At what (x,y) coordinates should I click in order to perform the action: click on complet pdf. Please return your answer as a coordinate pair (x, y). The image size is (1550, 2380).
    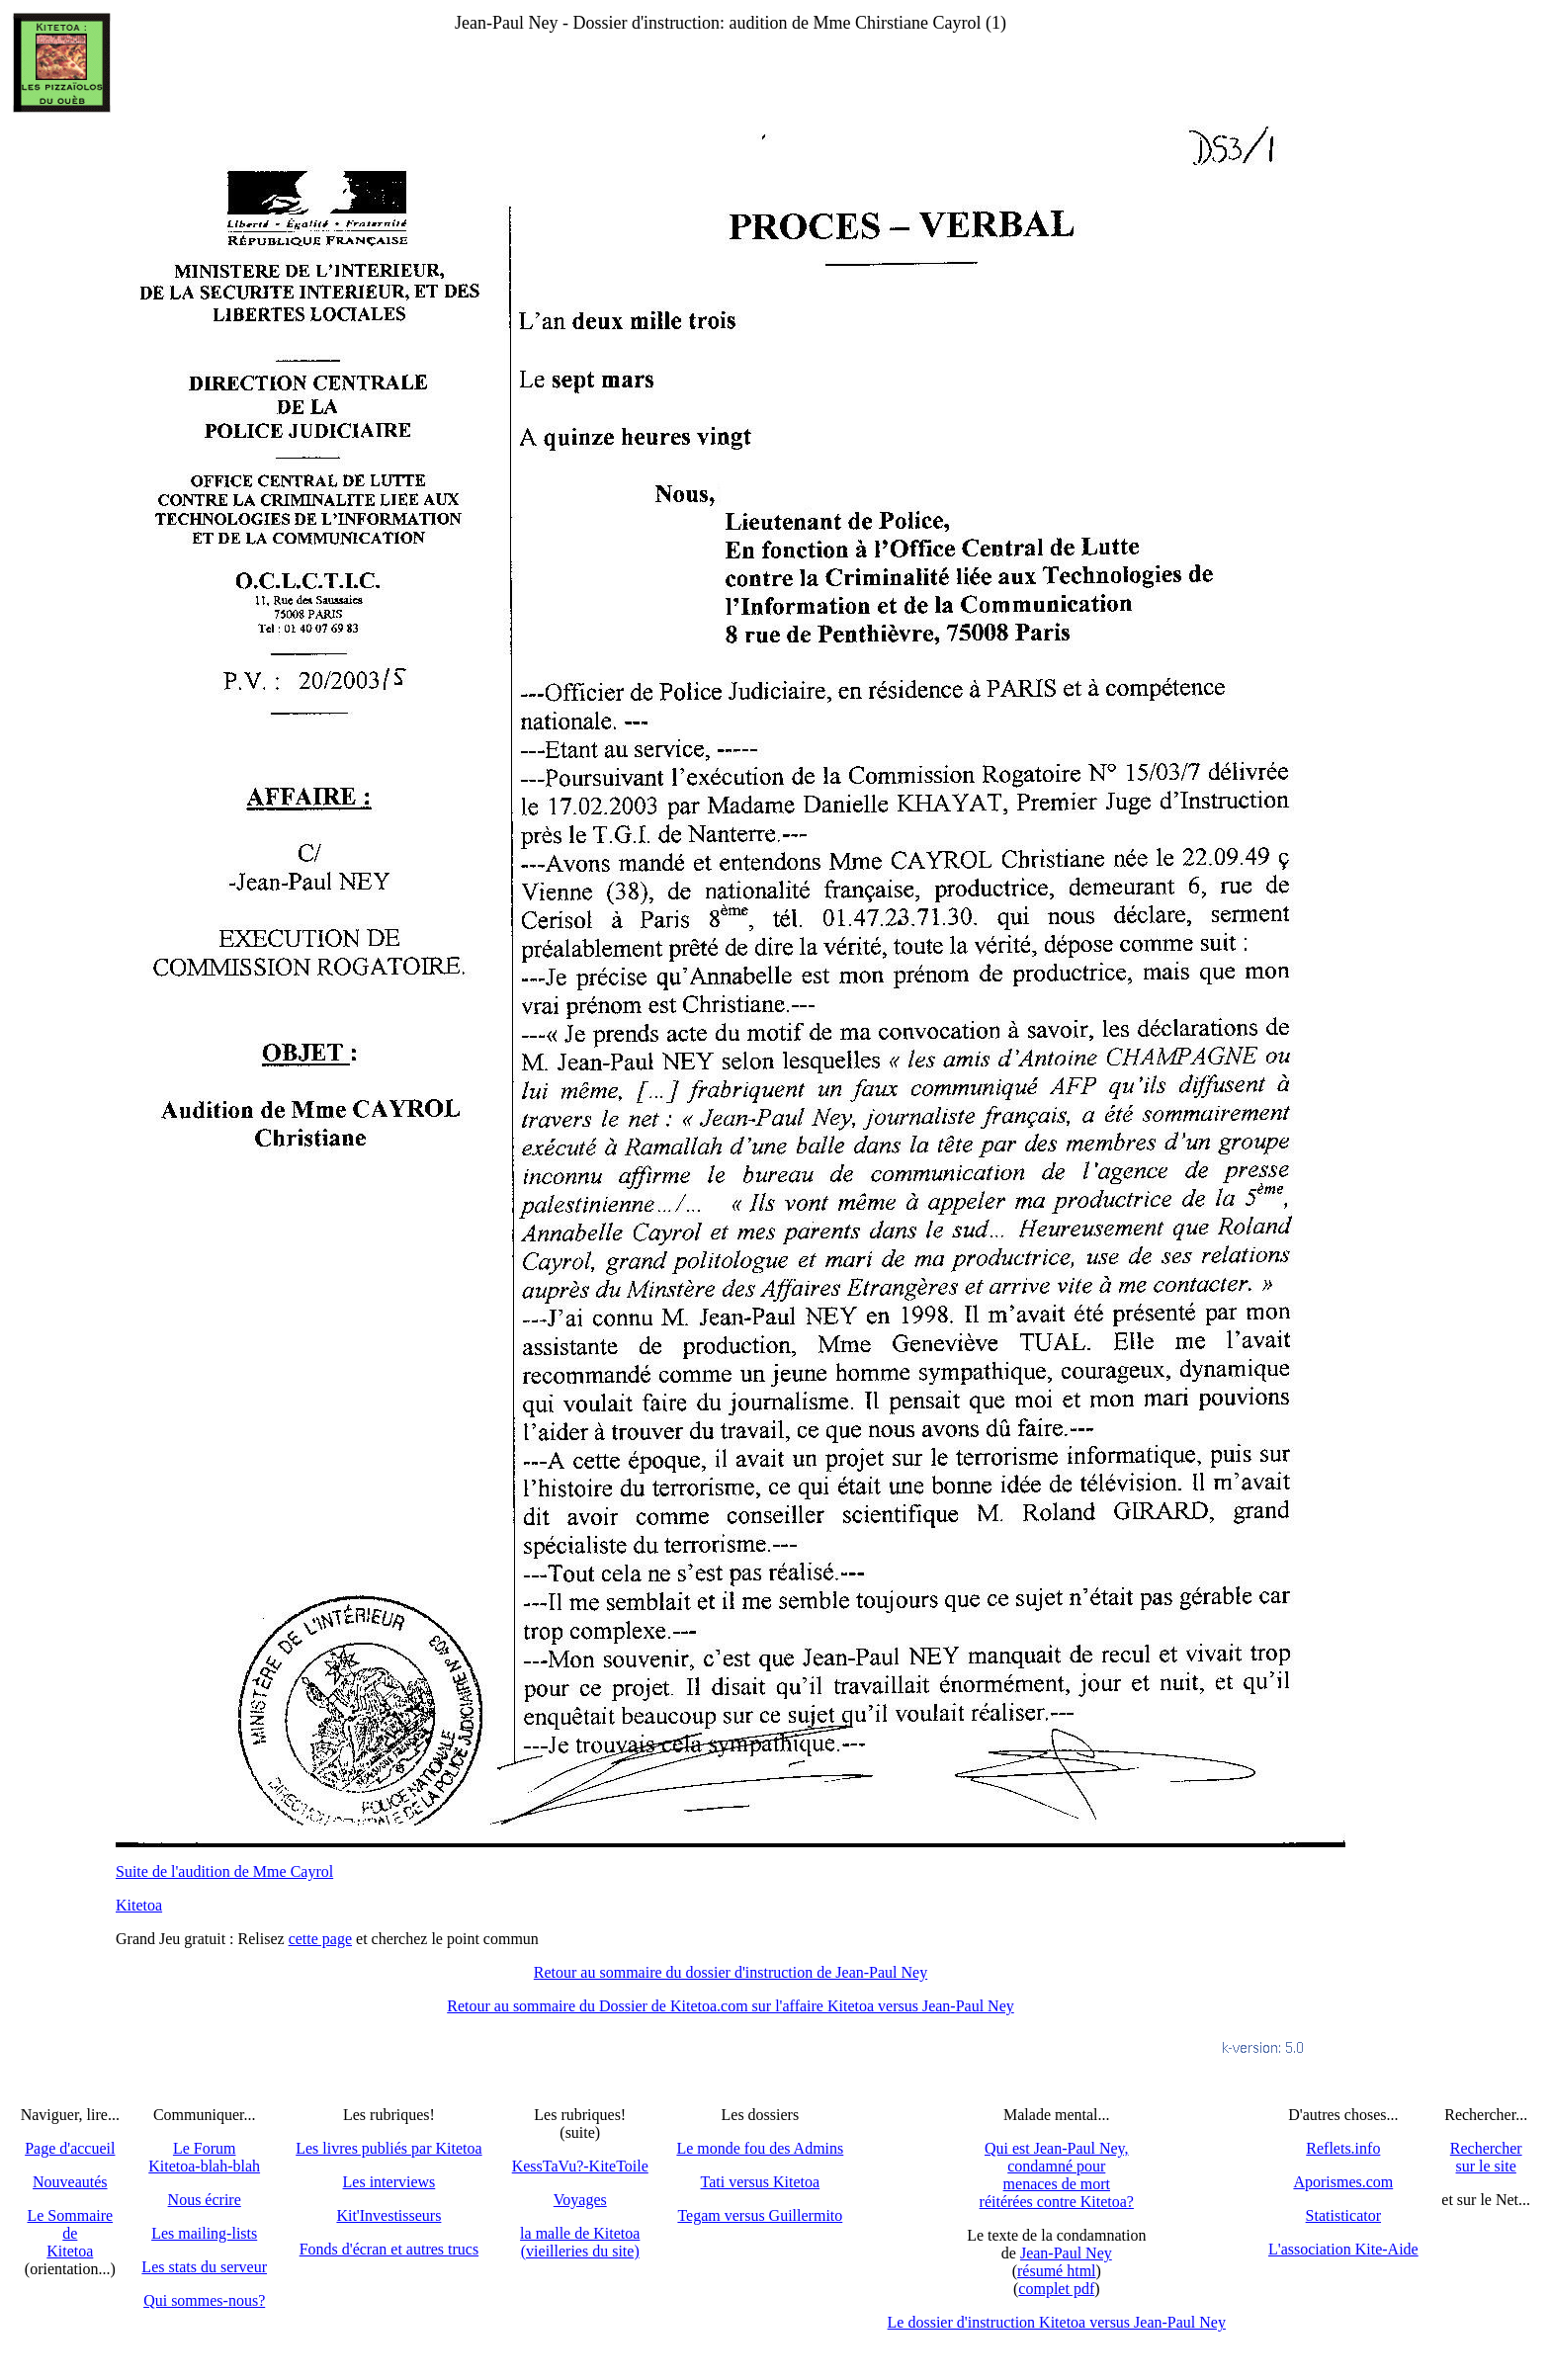
    Looking at the image, I should click on (1056, 2288).